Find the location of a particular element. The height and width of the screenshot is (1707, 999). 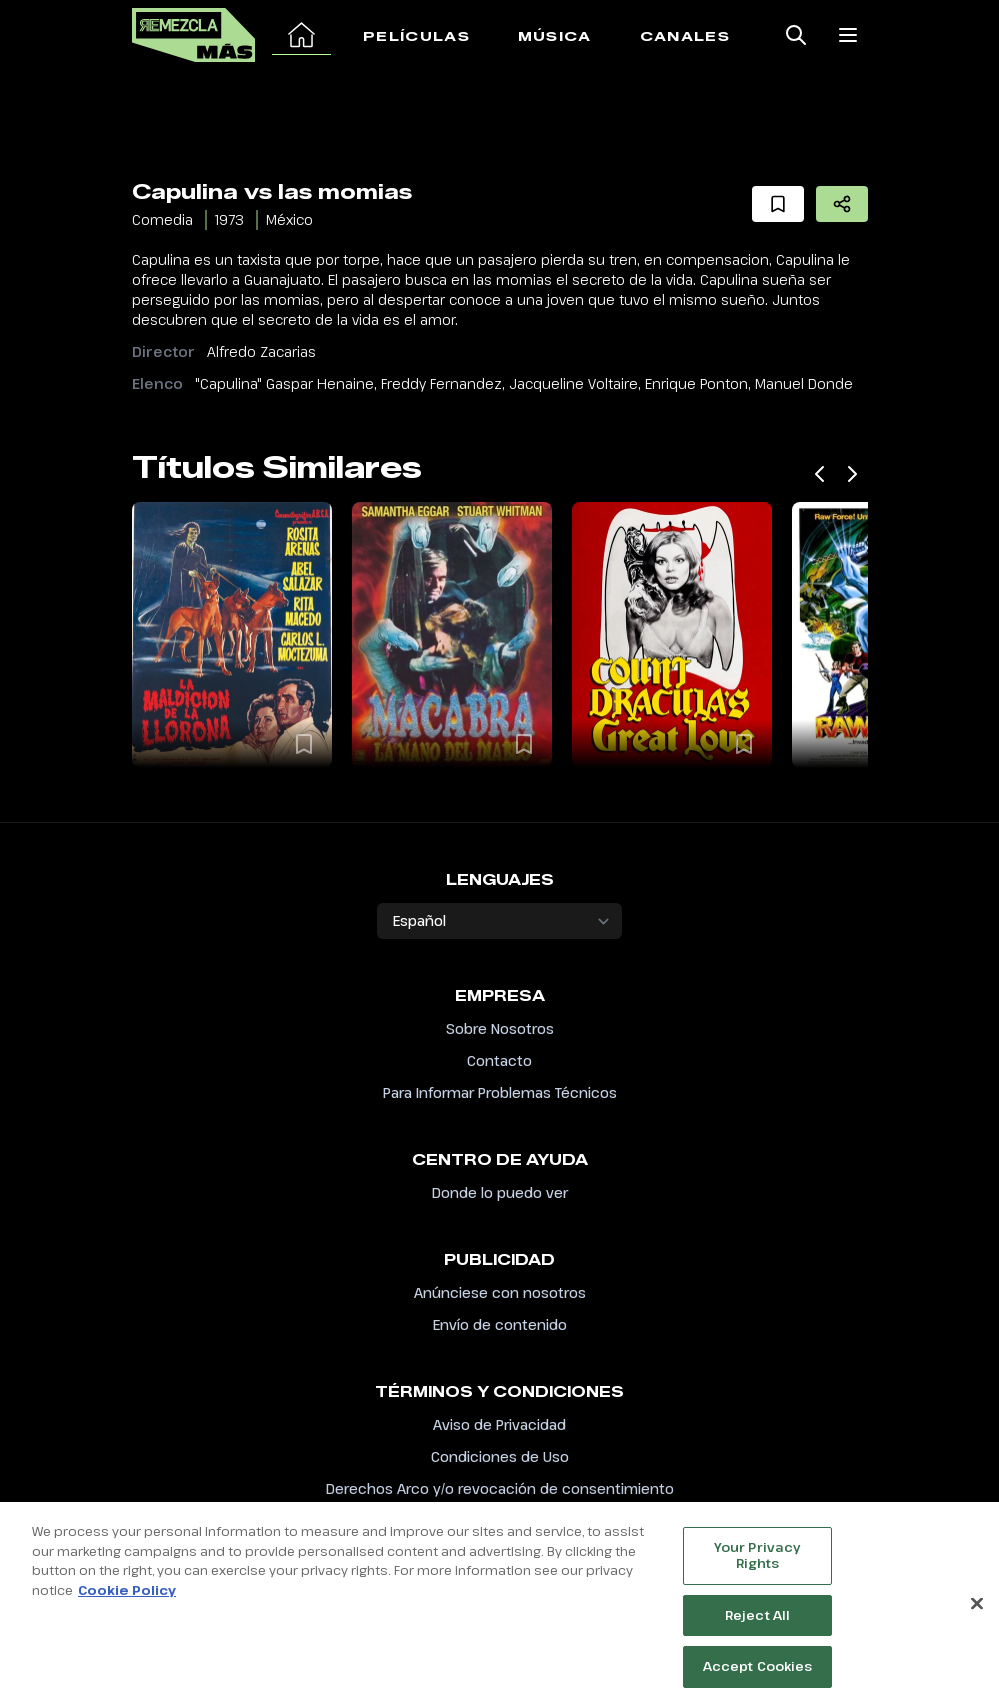

Anúnciese con nosotros is located at coordinates (500, 1292).